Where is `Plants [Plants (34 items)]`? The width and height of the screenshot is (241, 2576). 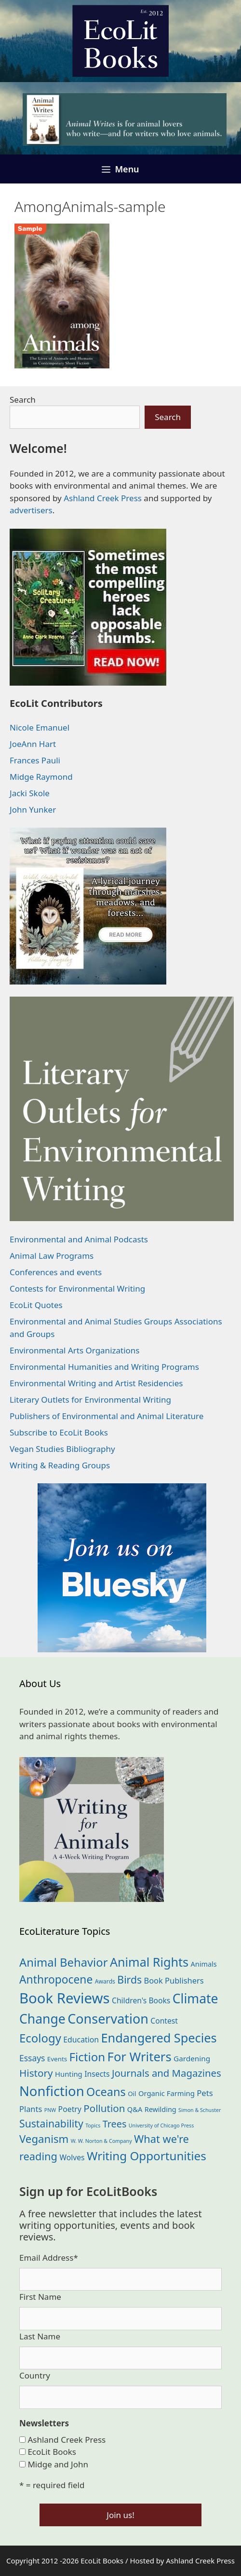 Plants [Plants (34 items)] is located at coordinates (30, 2108).